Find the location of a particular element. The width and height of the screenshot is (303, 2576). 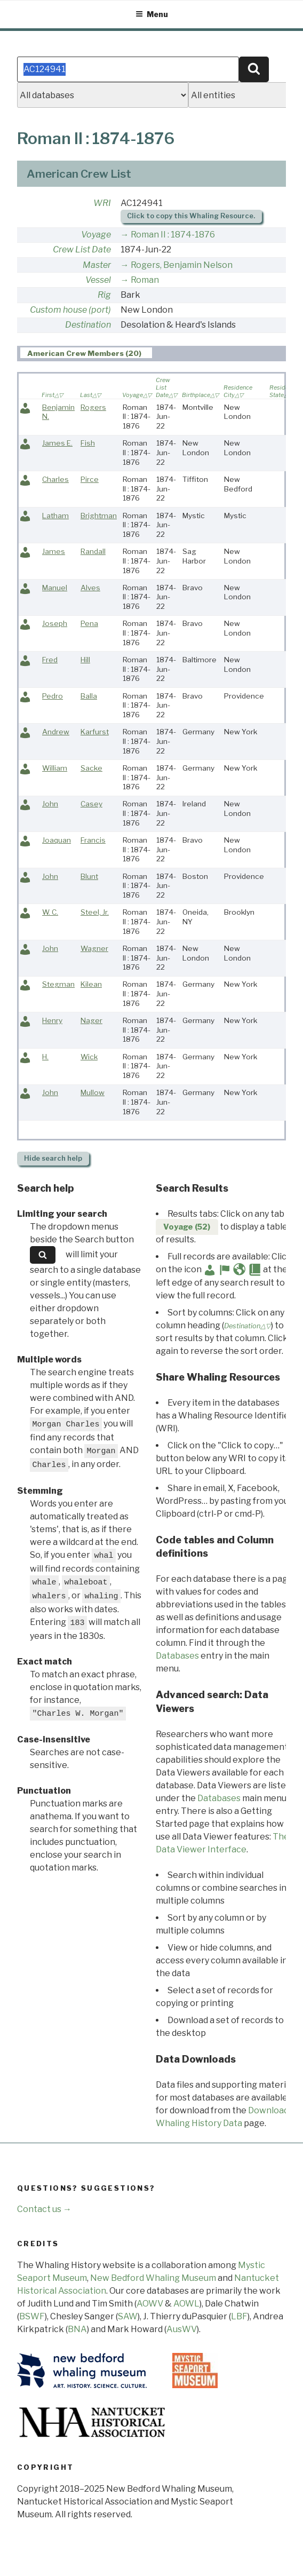

AOWL is located at coordinates (186, 2303).